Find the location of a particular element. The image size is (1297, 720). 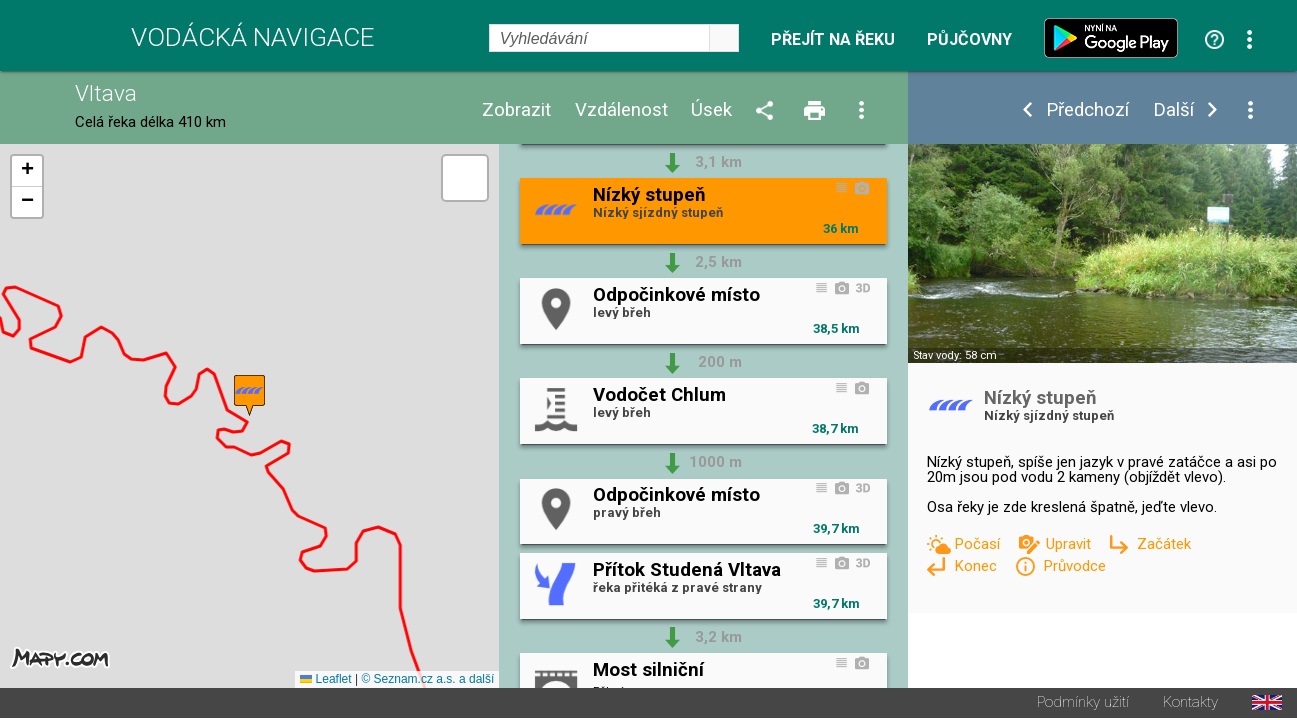

© Seznam.cz a.s. a další is located at coordinates (427, 681).